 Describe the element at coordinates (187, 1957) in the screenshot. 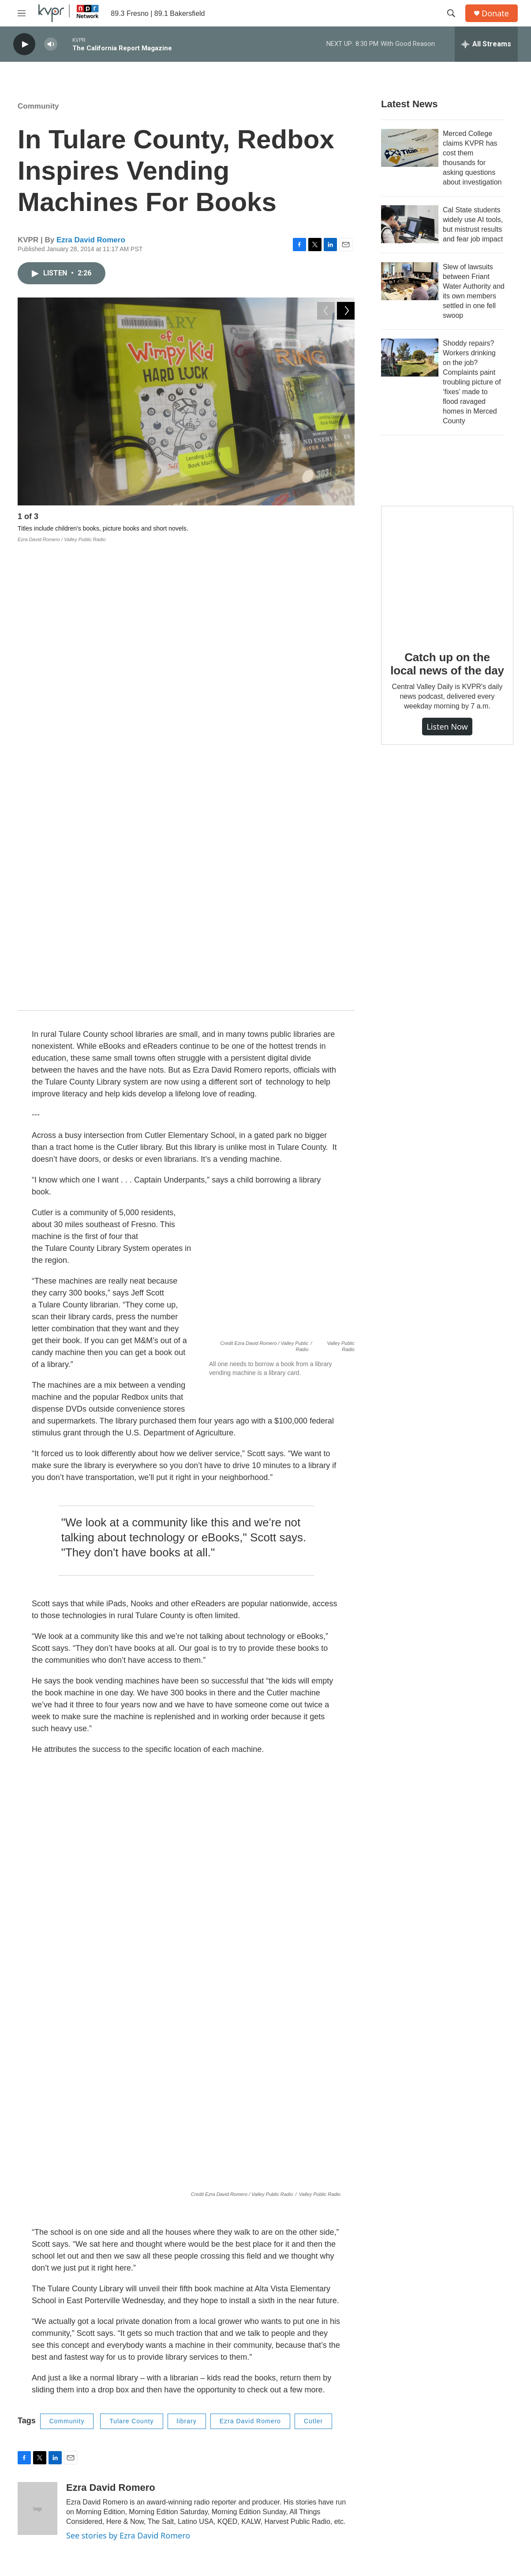

I see `library` at that location.